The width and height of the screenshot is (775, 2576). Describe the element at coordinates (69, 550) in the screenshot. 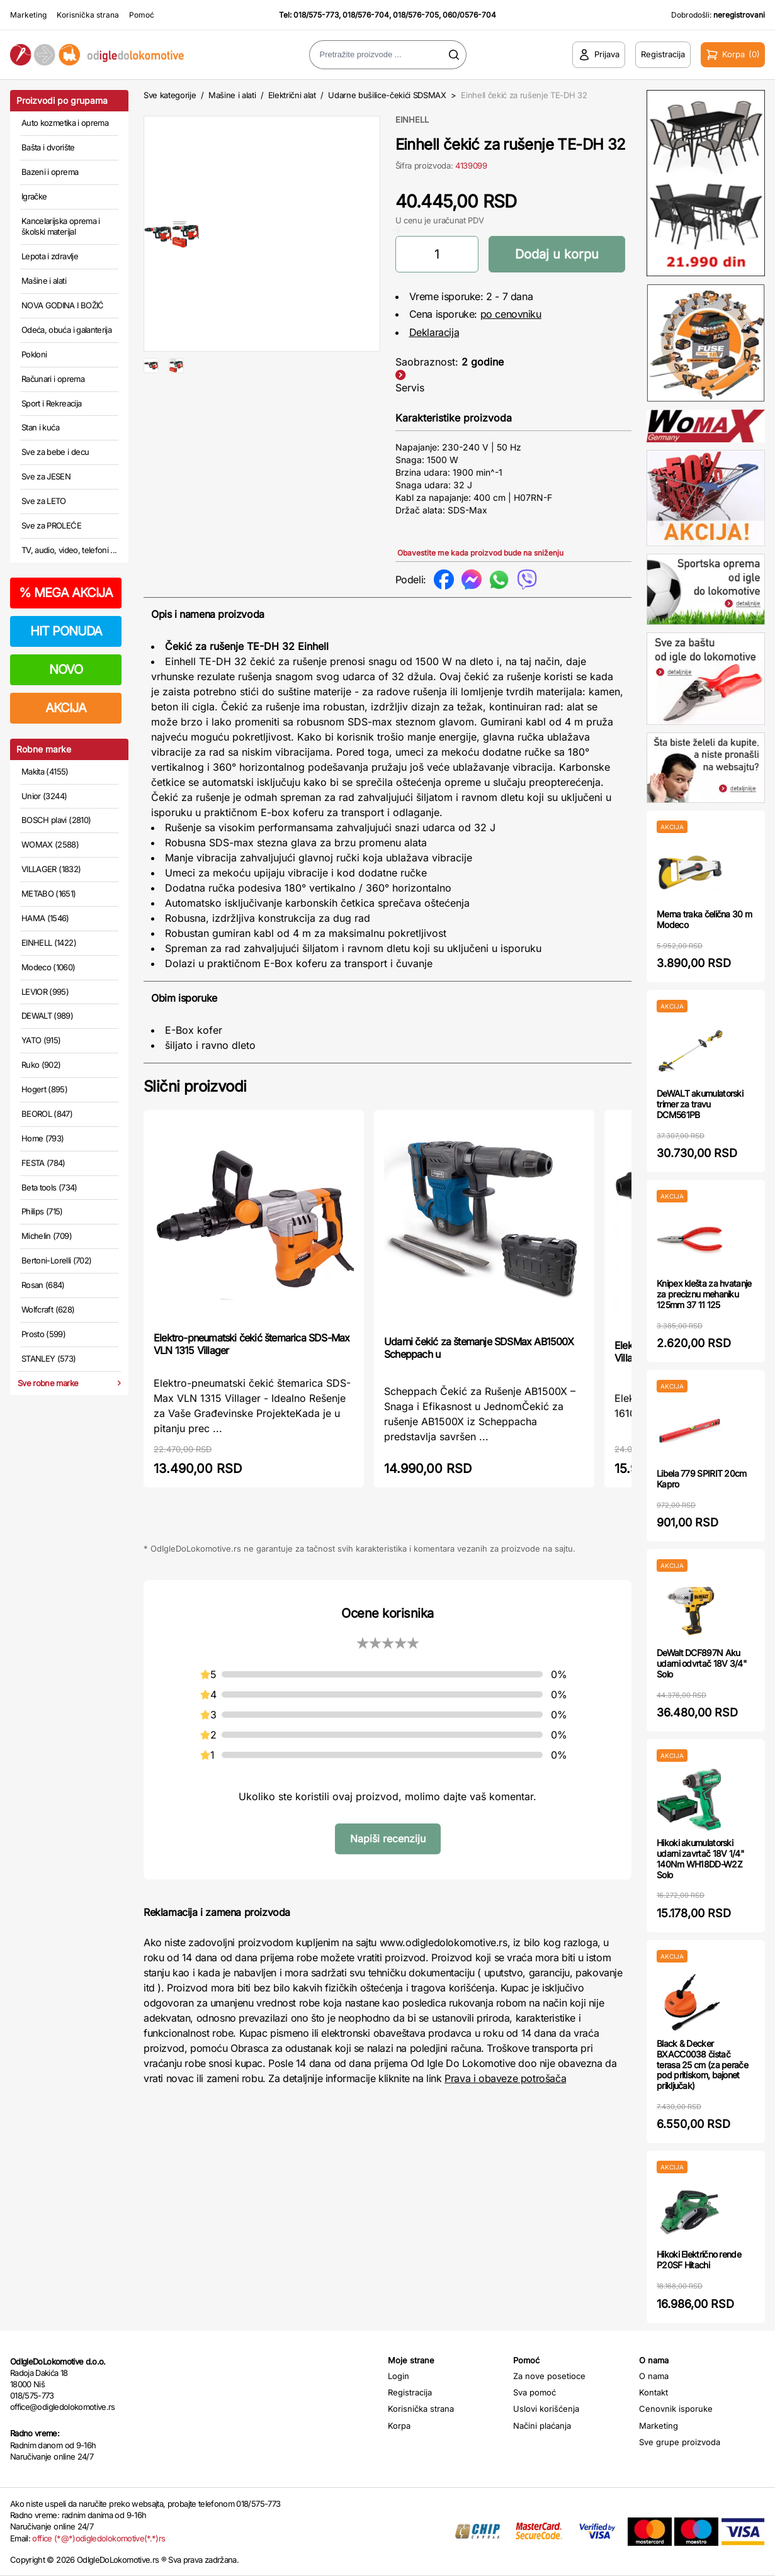

I see `TV, audio, video, telefoni ...` at that location.